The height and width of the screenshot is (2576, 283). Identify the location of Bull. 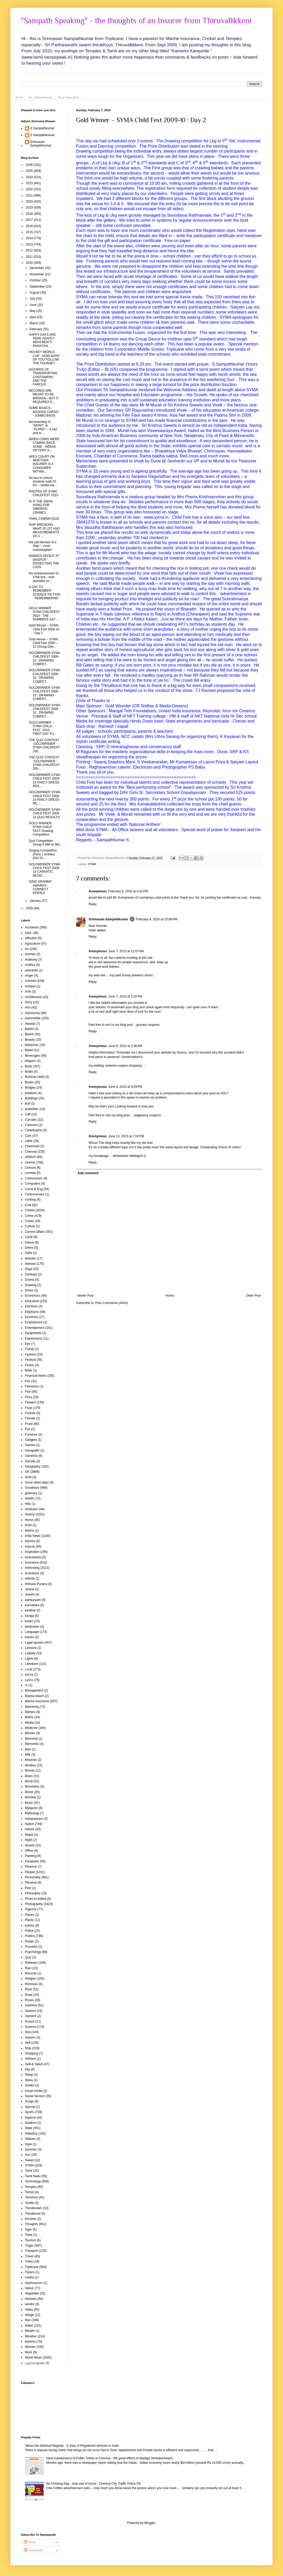
(27, 1103).